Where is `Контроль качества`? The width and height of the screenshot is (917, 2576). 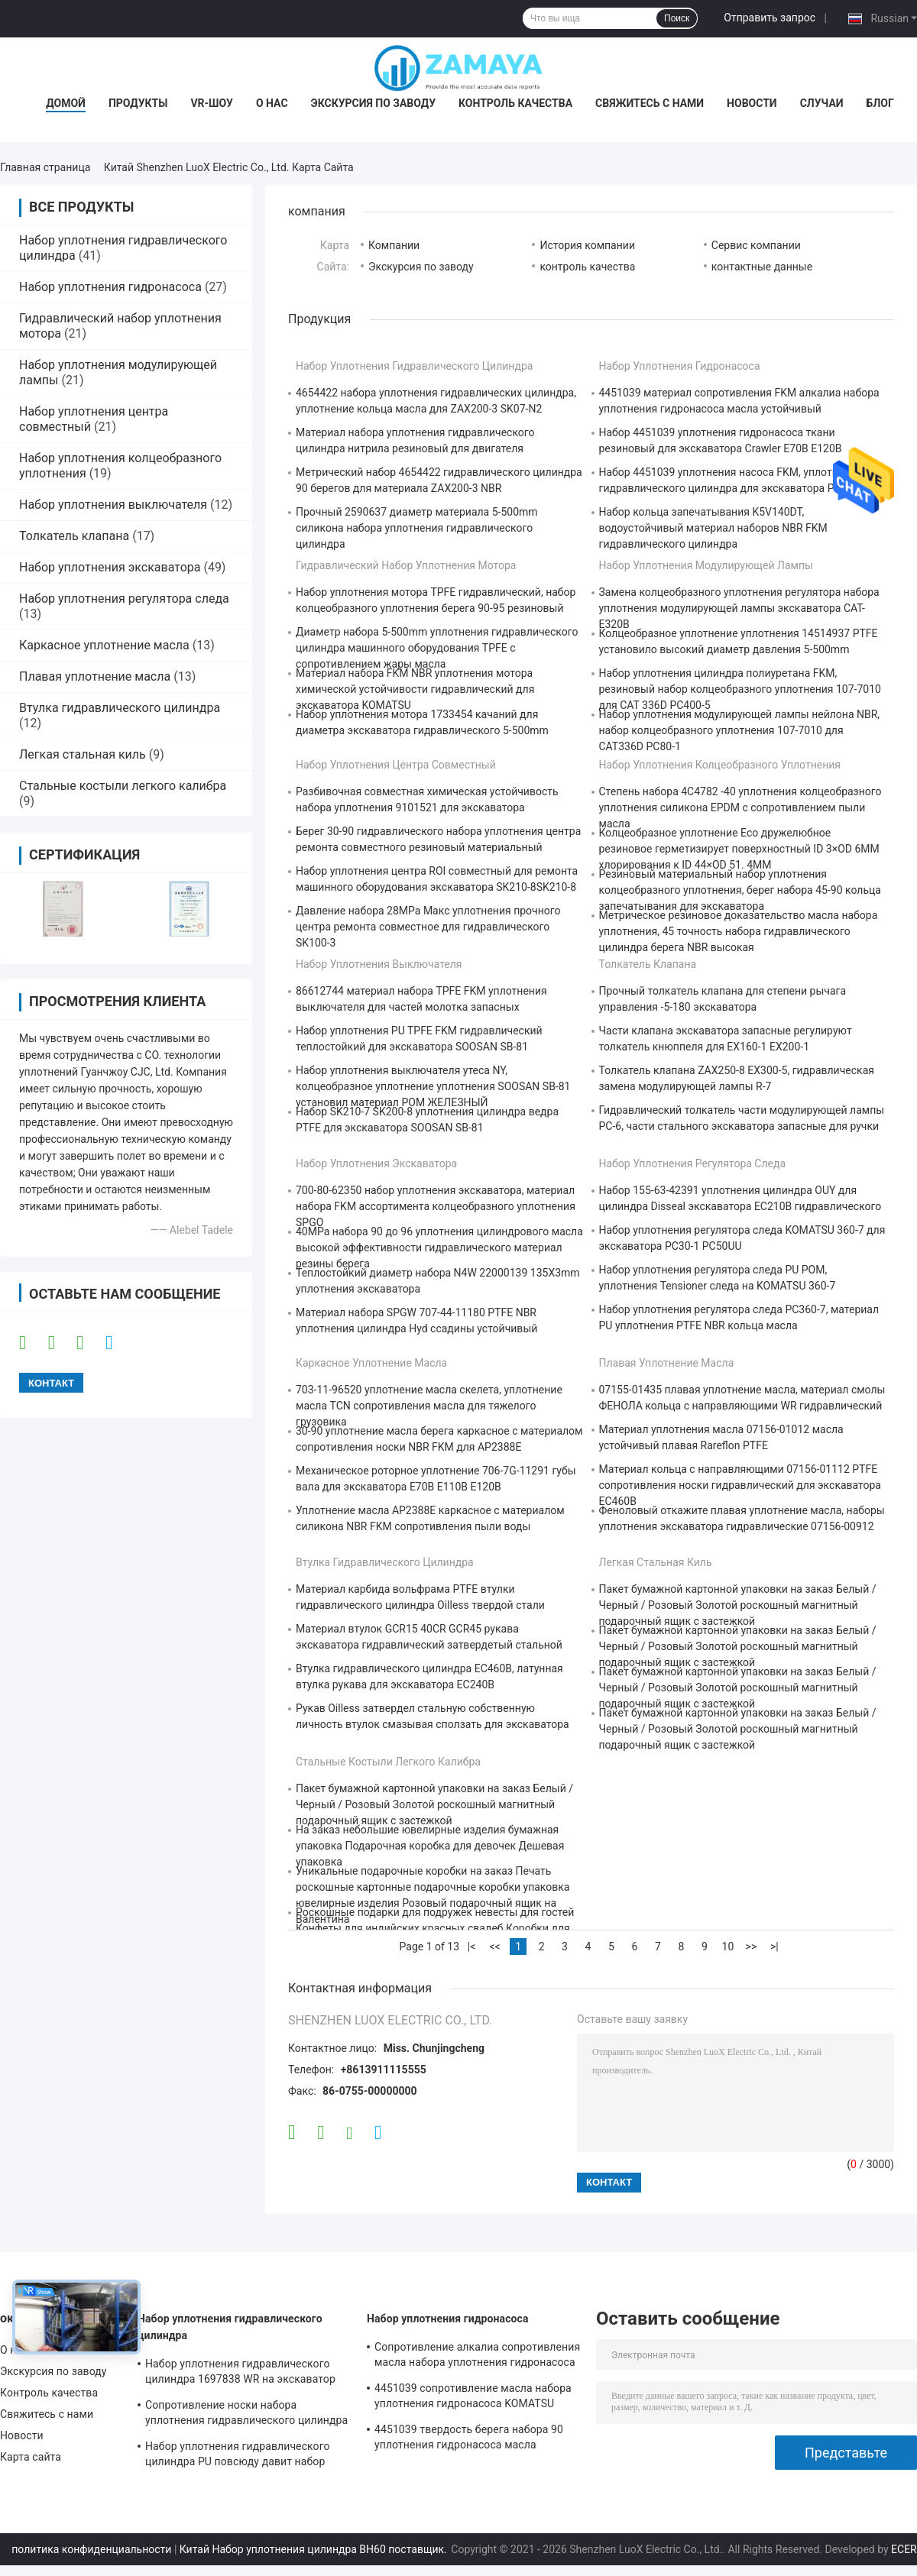
Контроль качества is located at coordinates (515, 103).